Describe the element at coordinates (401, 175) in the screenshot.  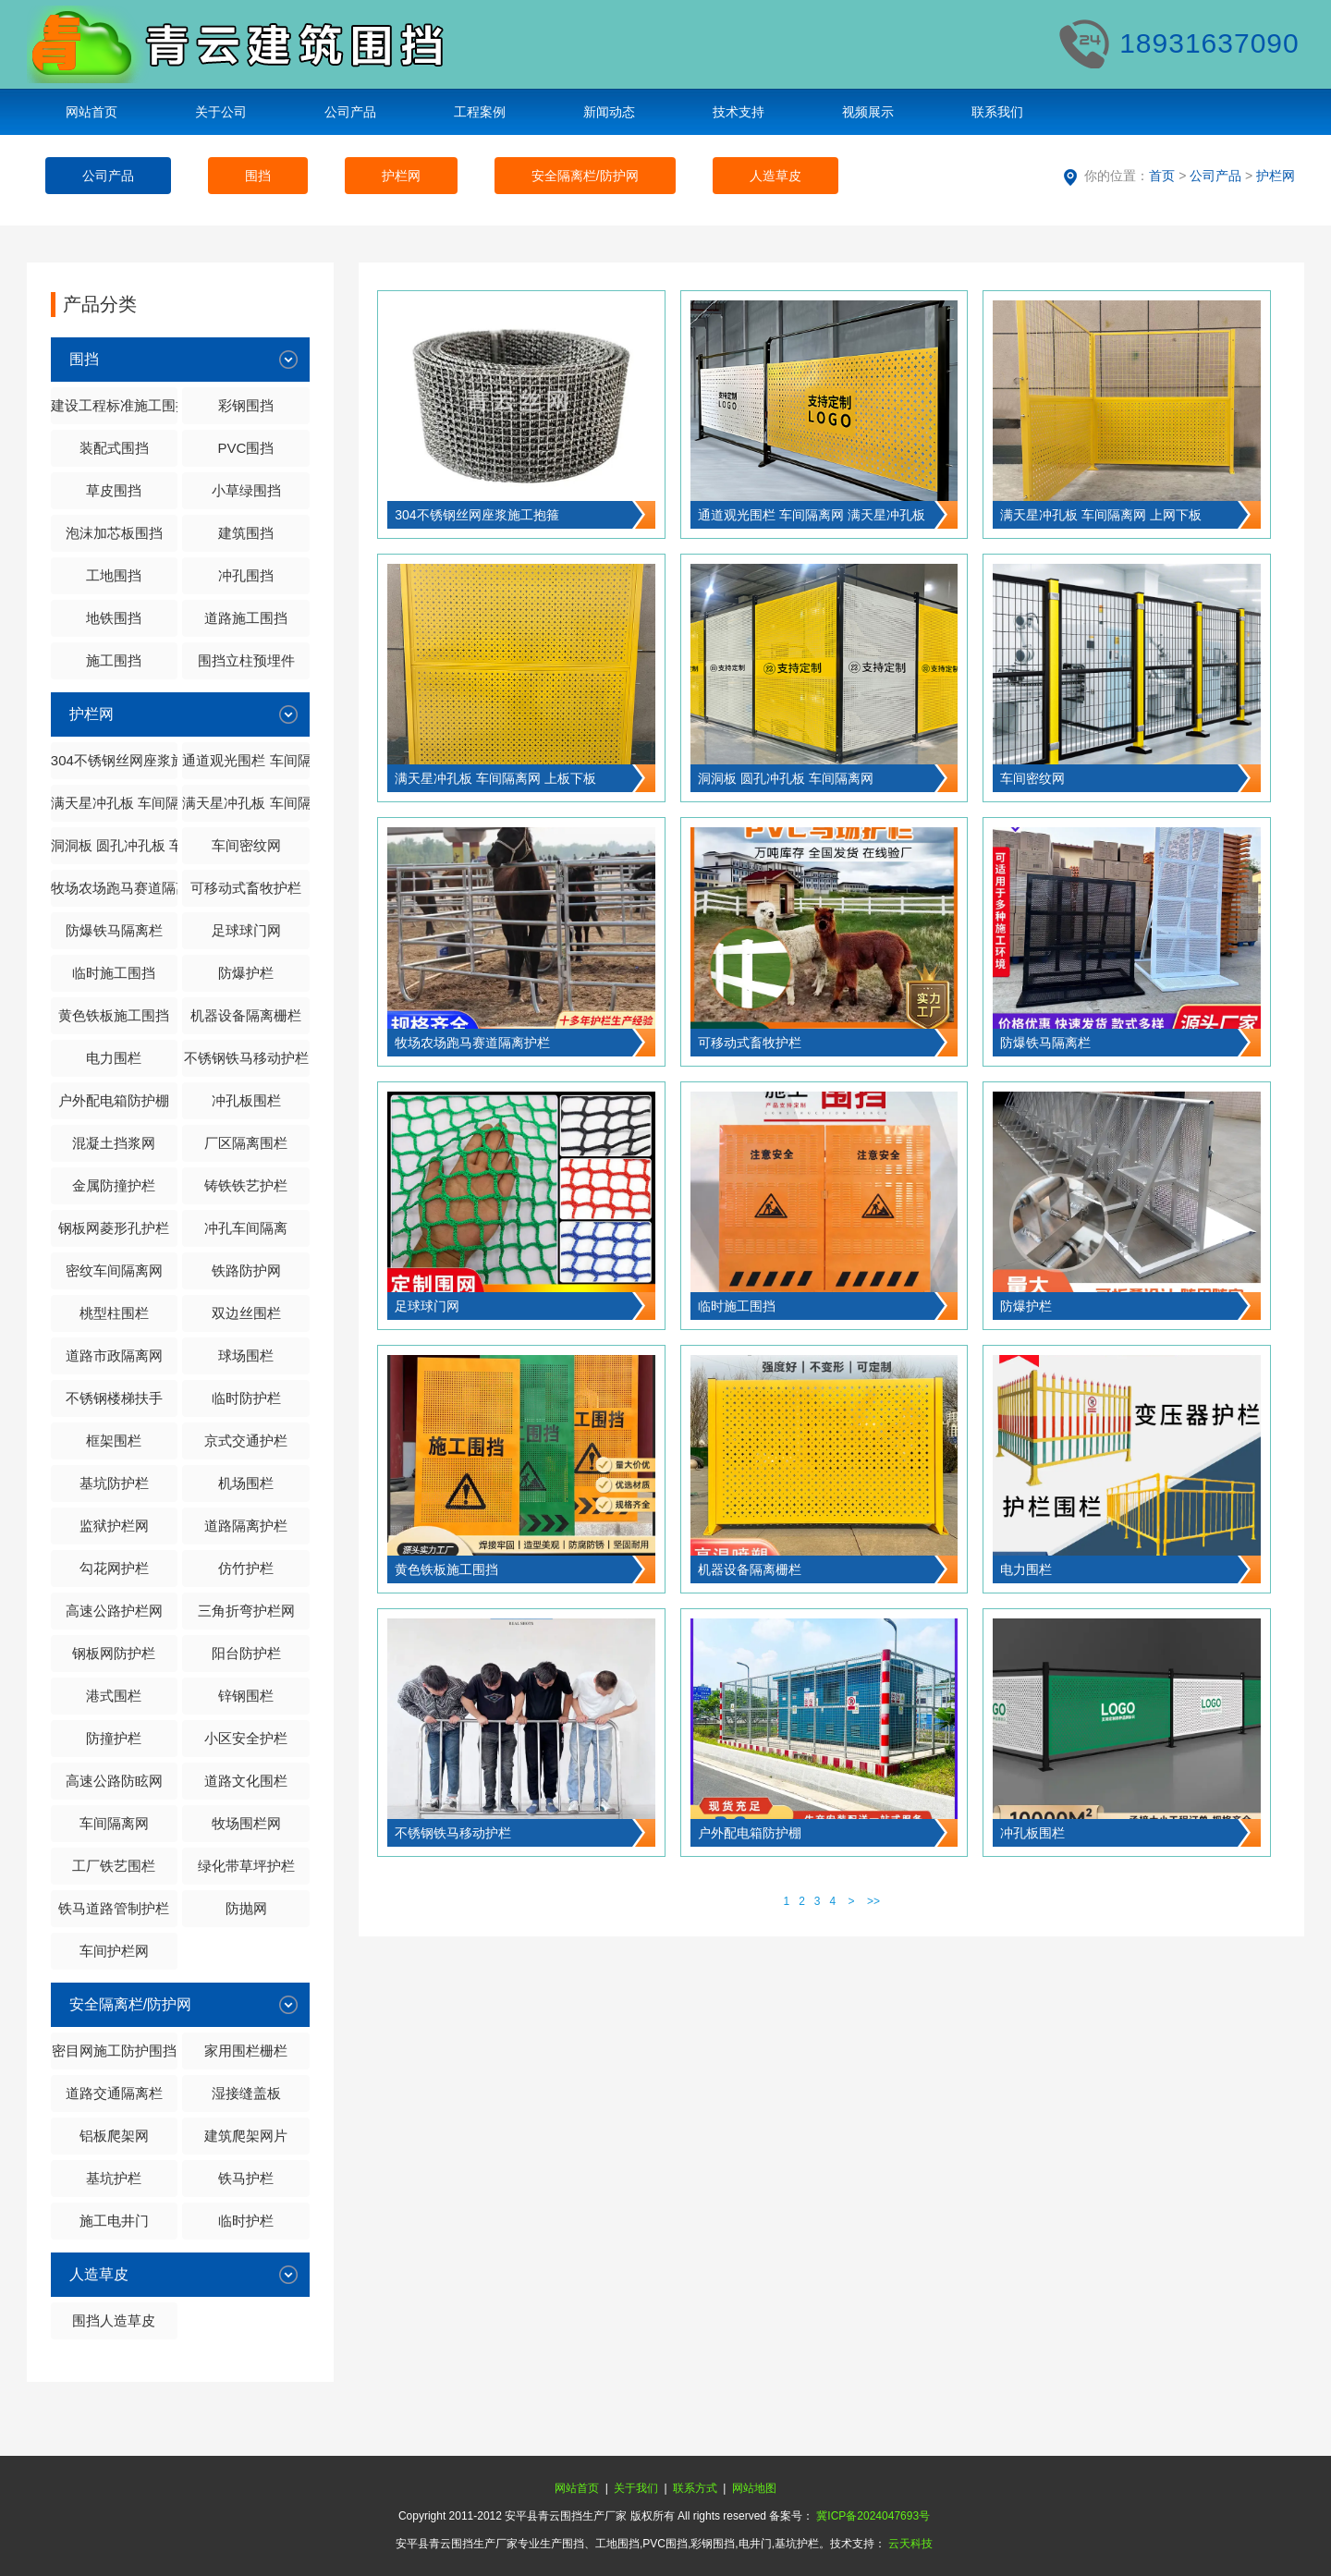
I see `护栏网` at that location.